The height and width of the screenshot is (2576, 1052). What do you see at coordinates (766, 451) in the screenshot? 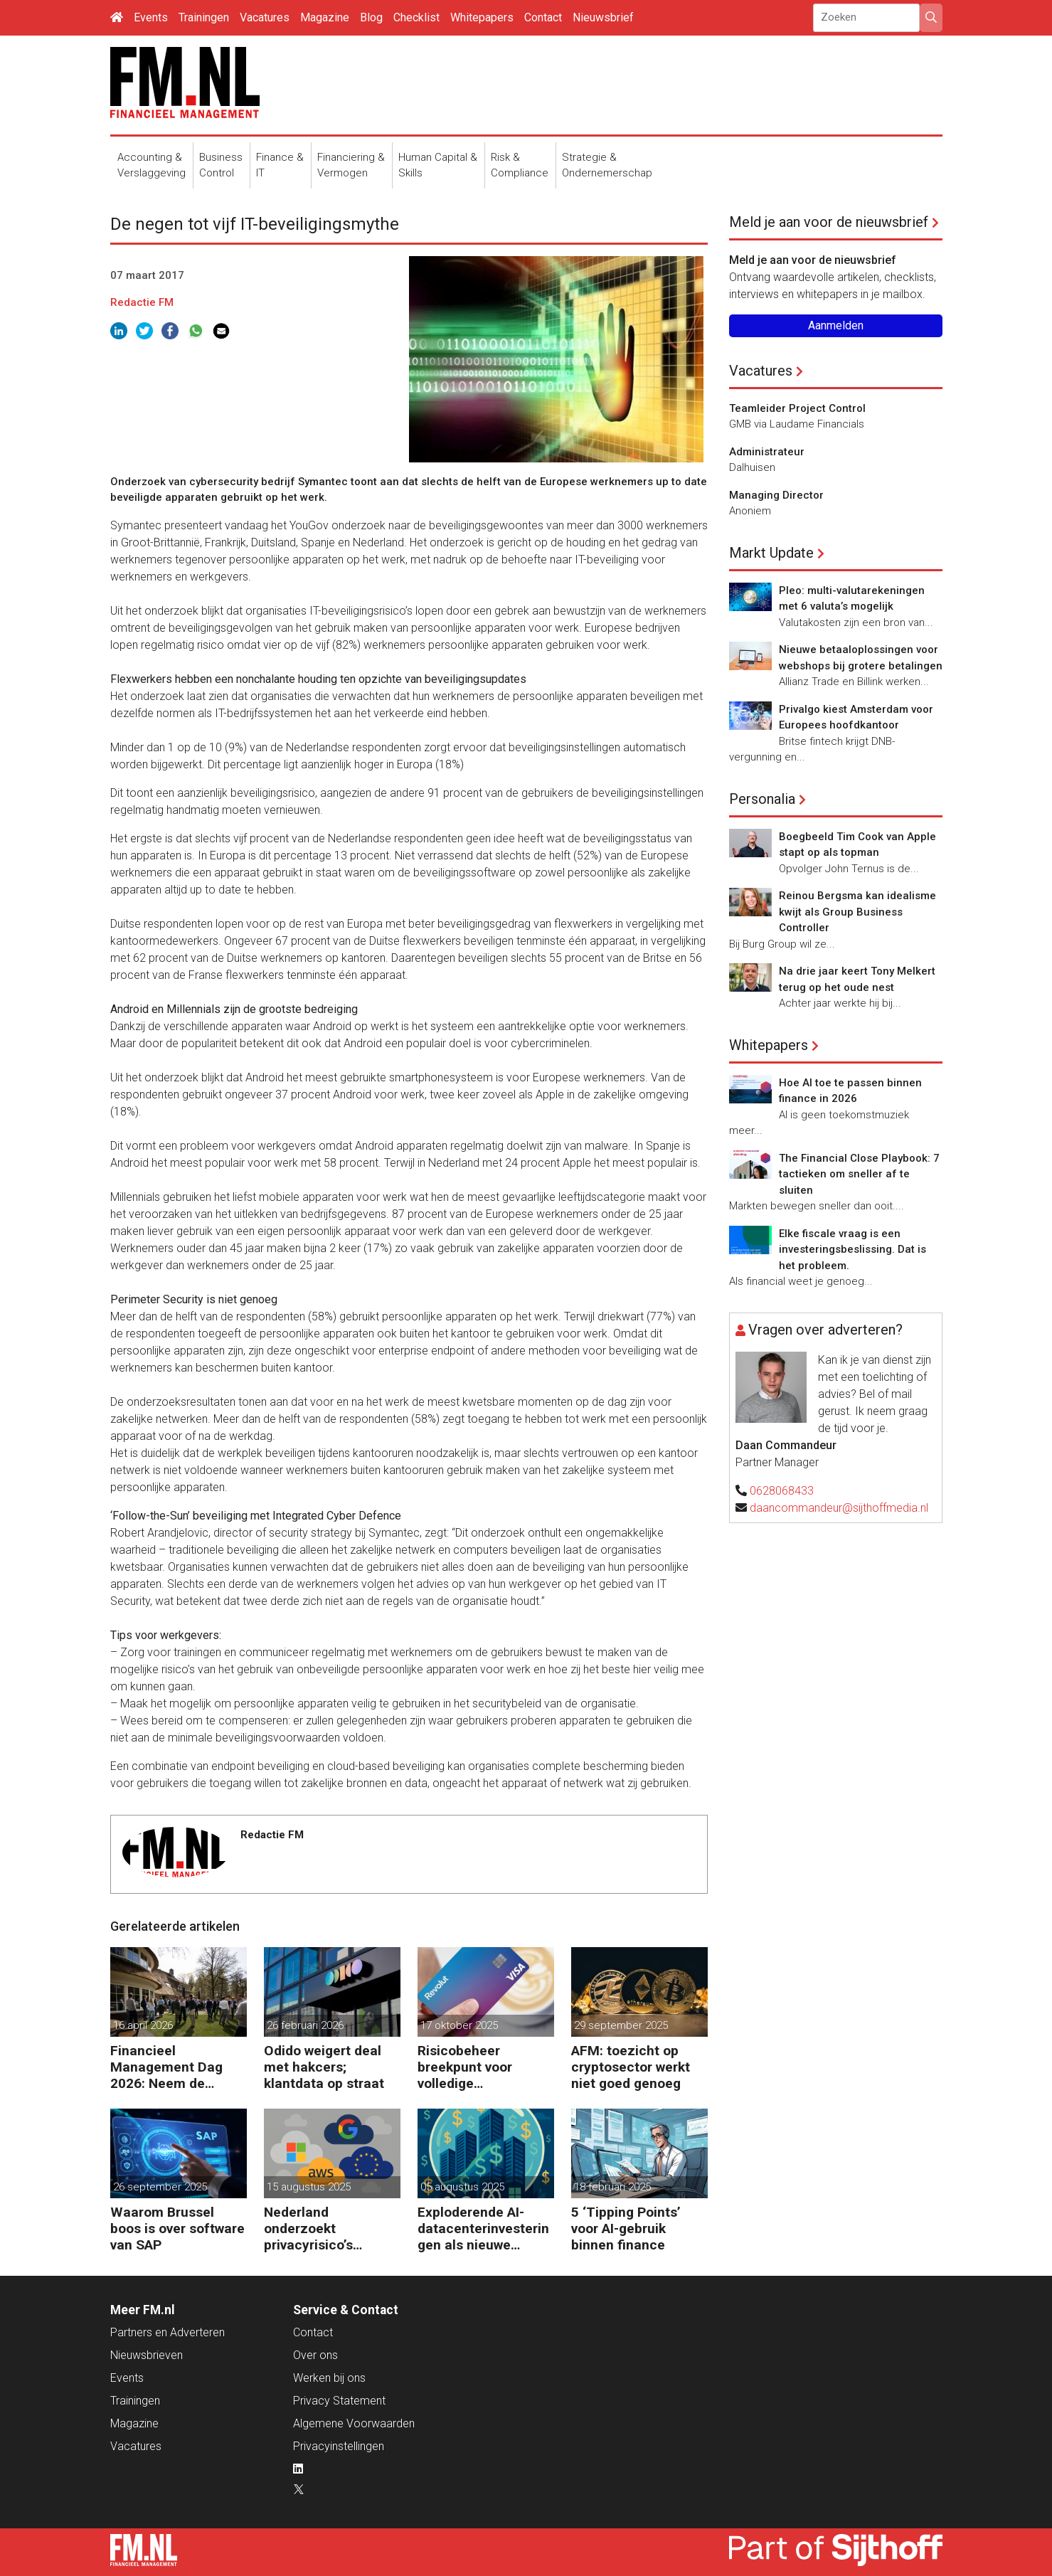
I see `Administrateur` at bounding box center [766, 451].